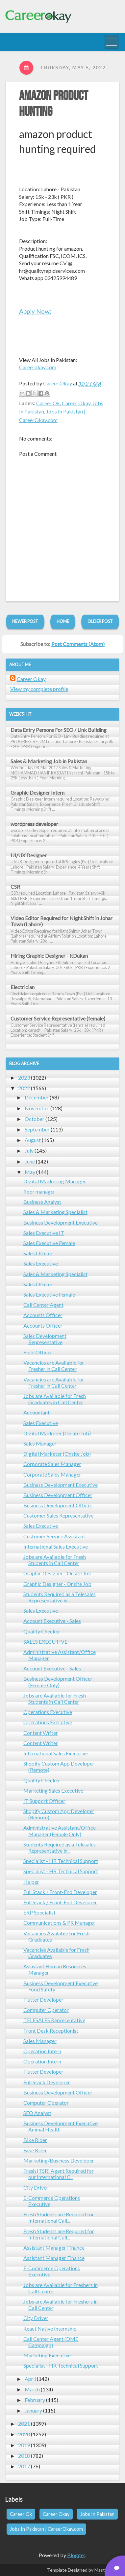 The height and width of the screenshot is (2576, 125). I want to click on April, so click(30, 2379).